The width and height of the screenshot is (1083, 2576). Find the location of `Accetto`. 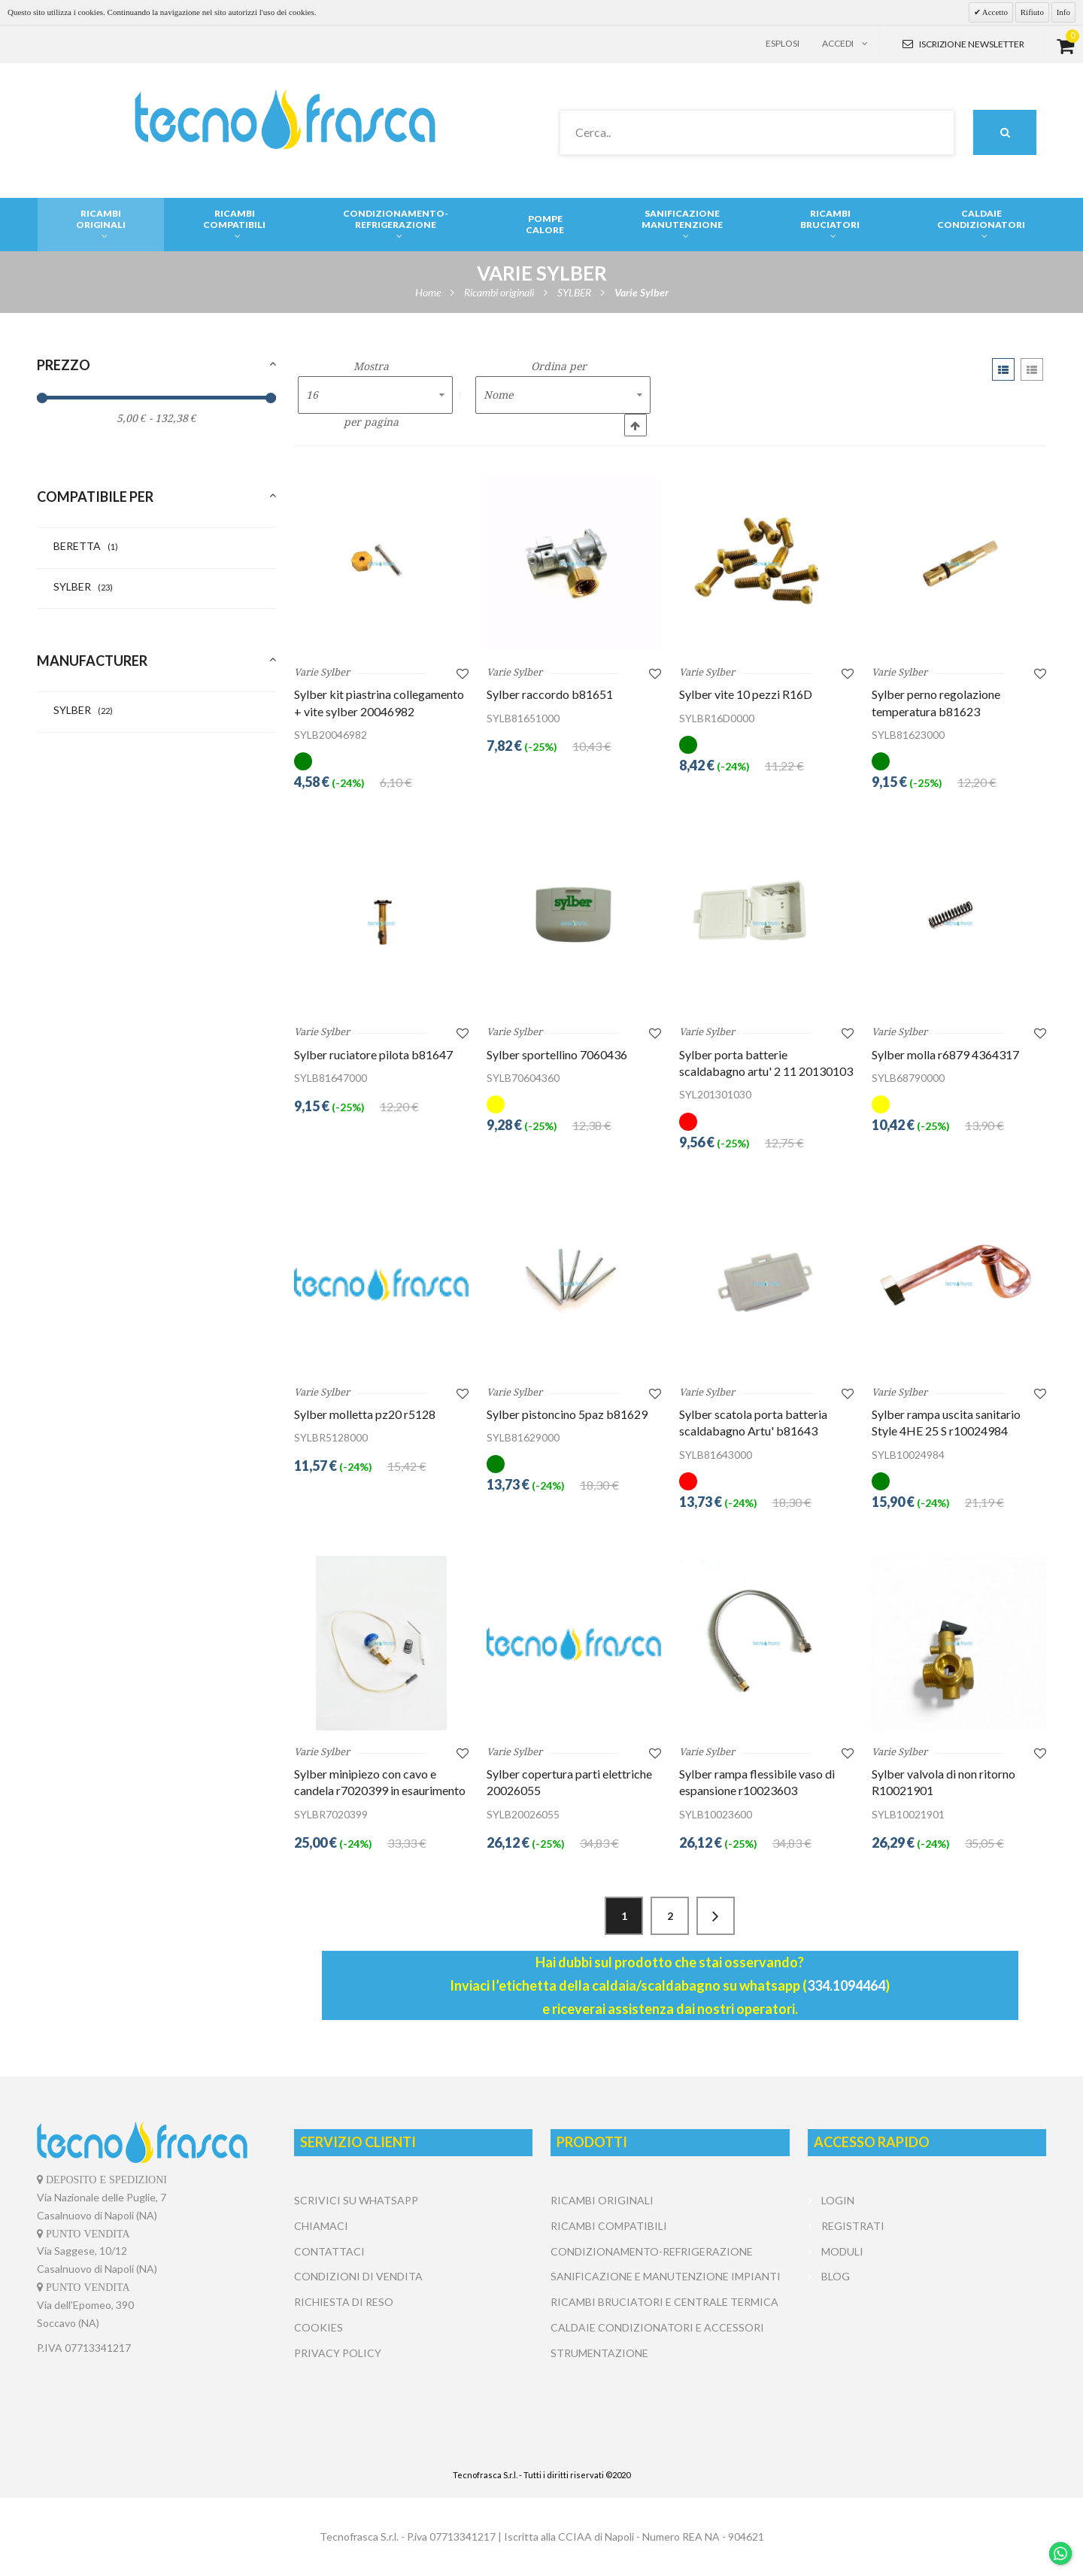

Accetto is located at coordinates (994, 12).